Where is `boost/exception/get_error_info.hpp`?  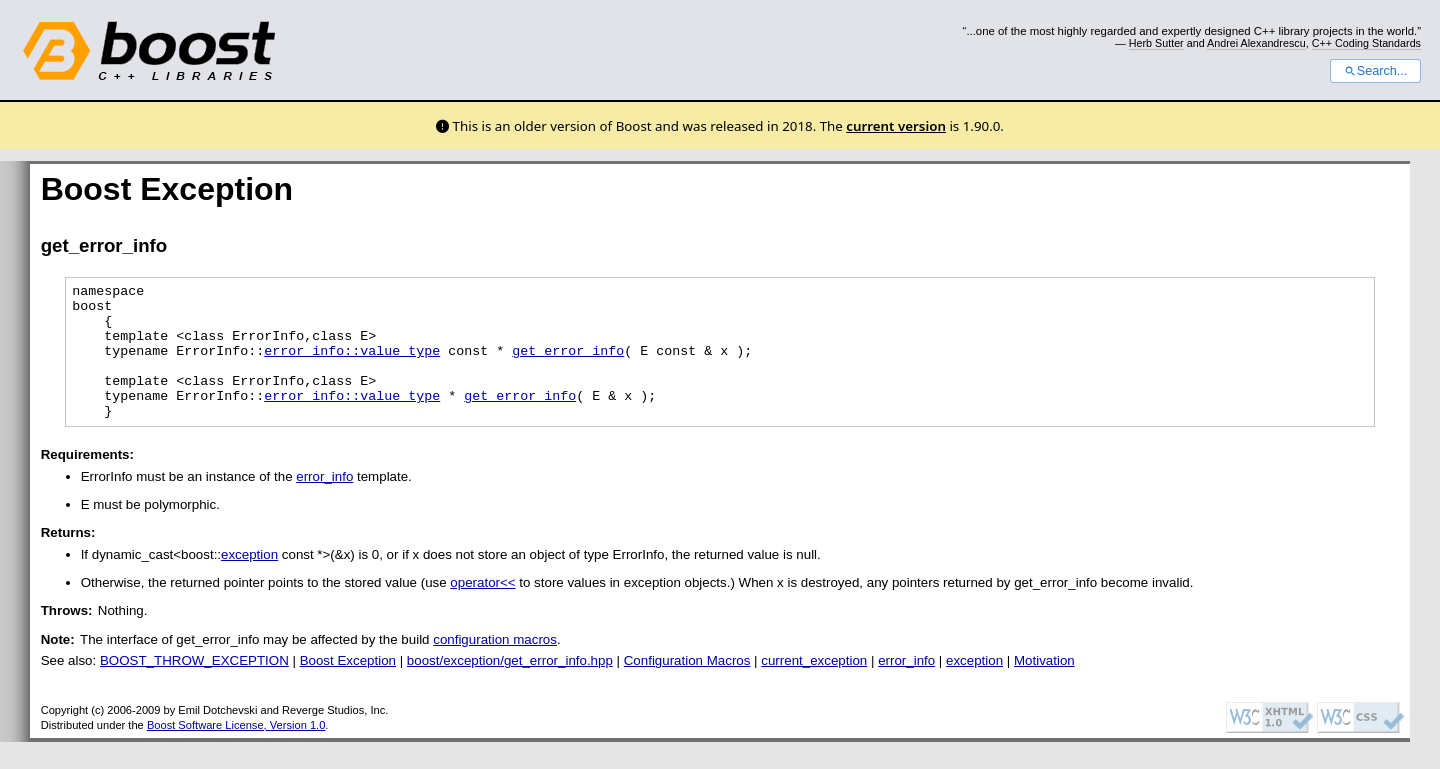
boost/exception/get_error_info.hpp is located at coordinates (510, 687).